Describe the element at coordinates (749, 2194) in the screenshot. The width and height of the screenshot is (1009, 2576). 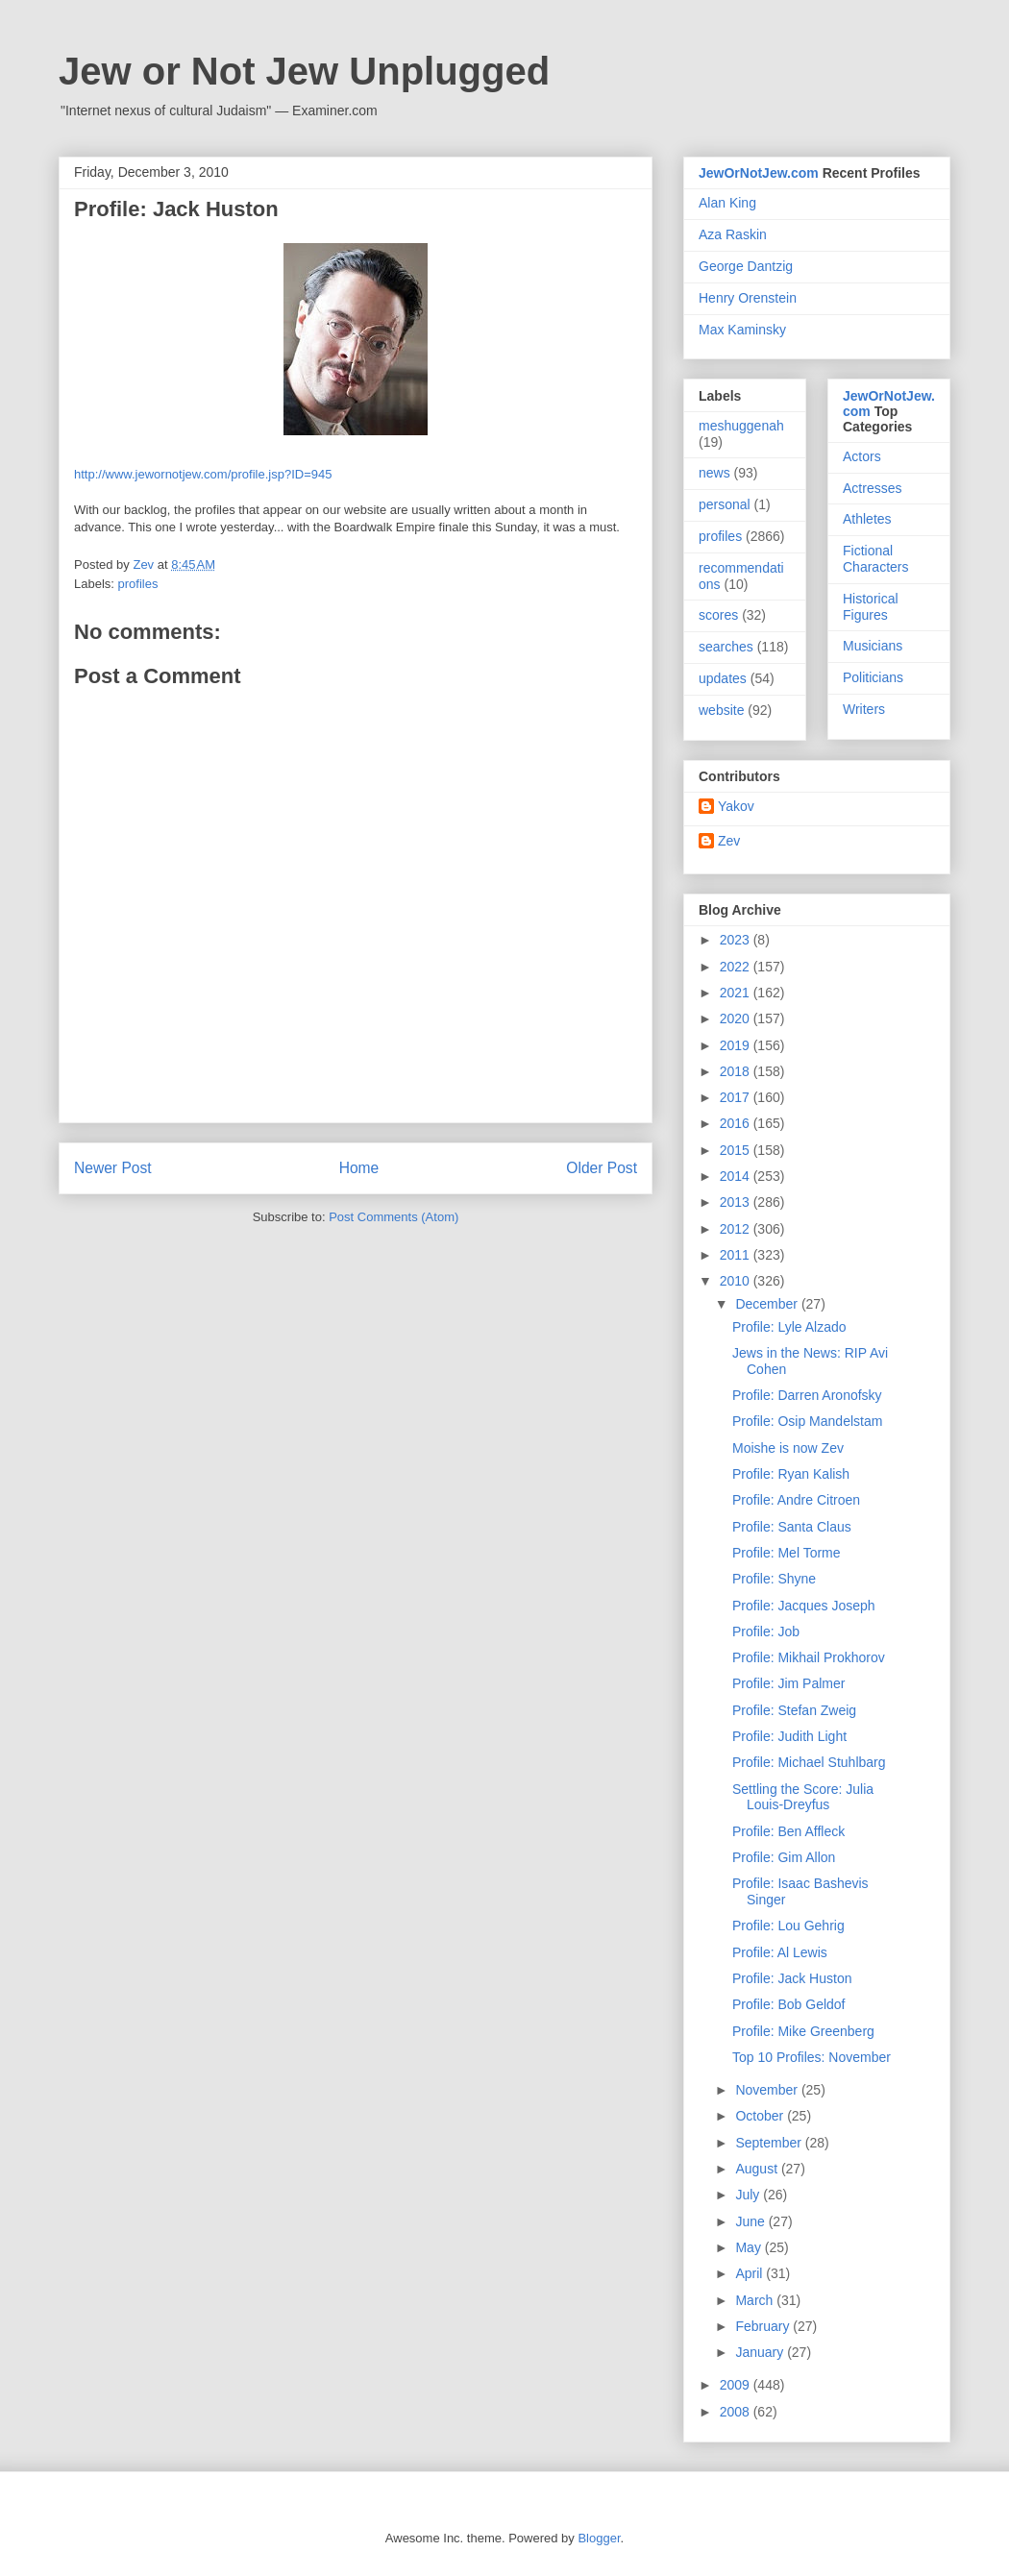
I see `July` at that location.